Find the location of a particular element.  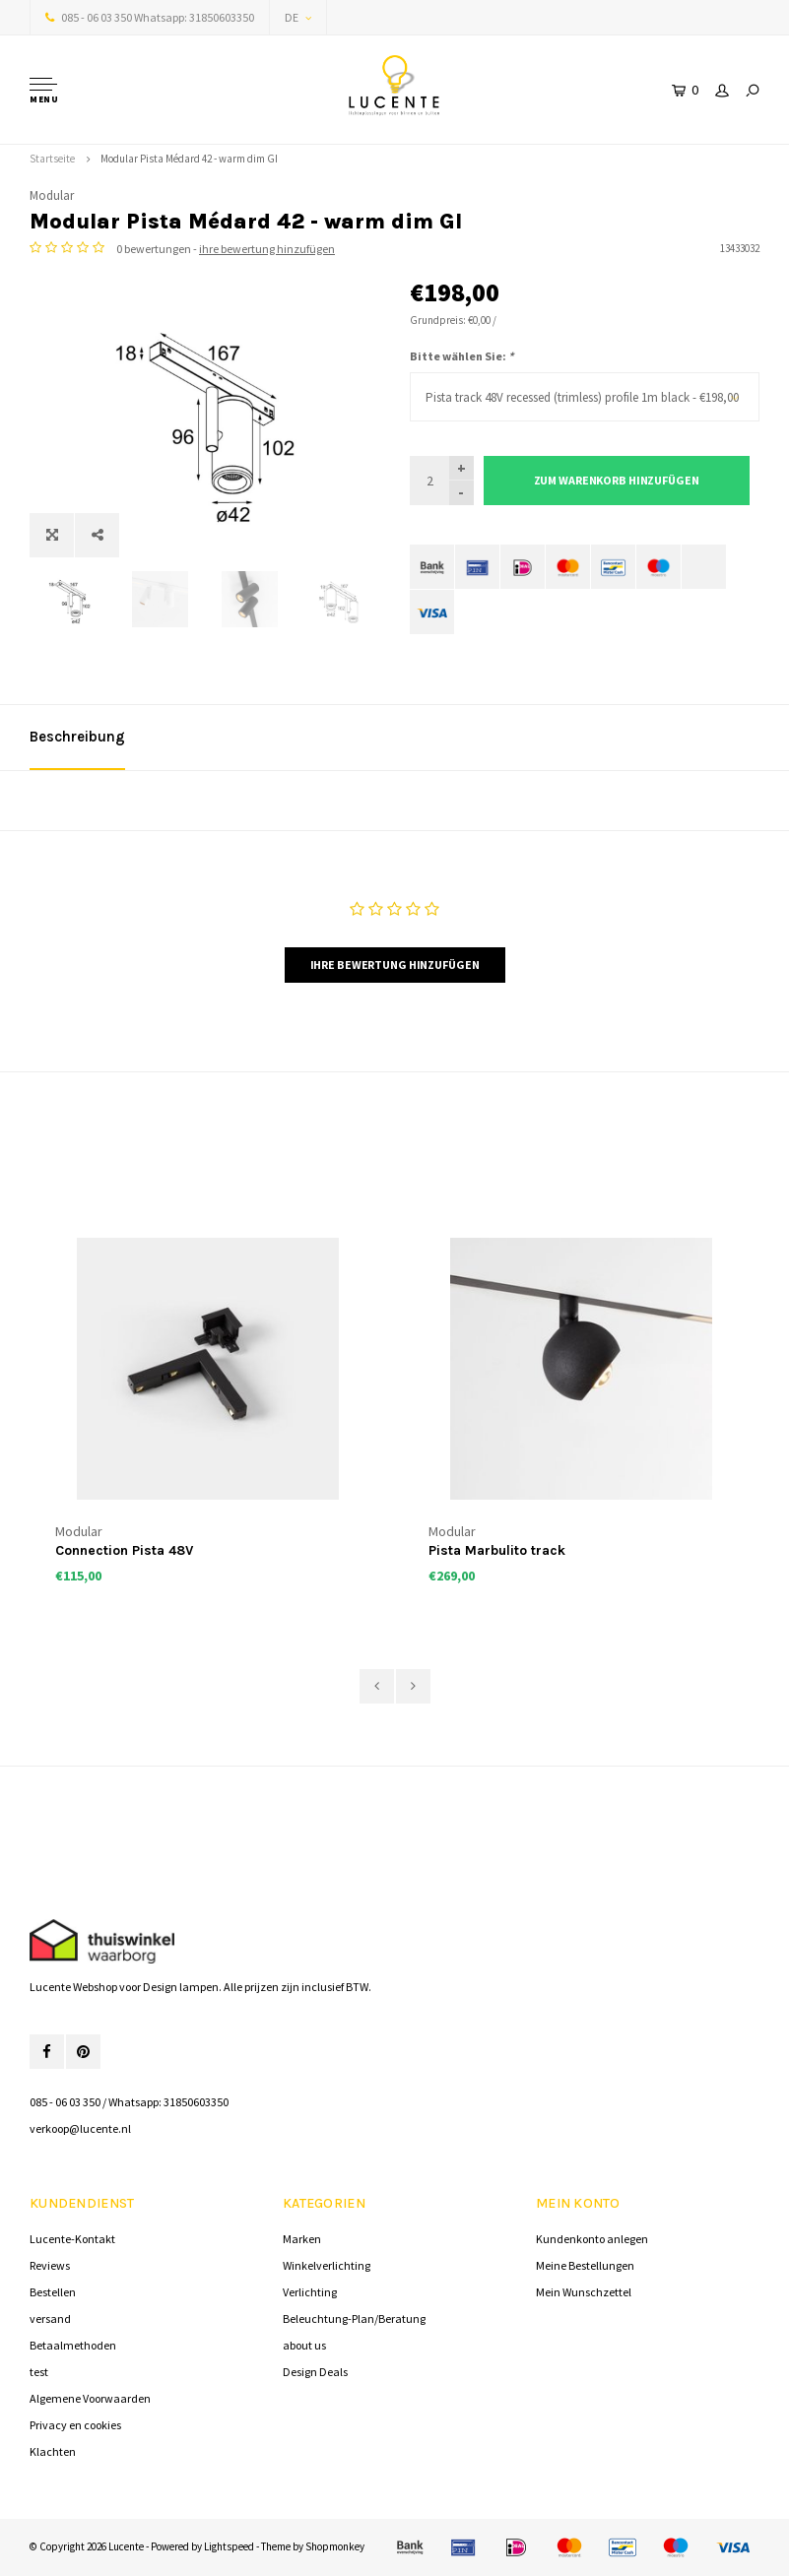

about us is located at coordinates (304, 2345).